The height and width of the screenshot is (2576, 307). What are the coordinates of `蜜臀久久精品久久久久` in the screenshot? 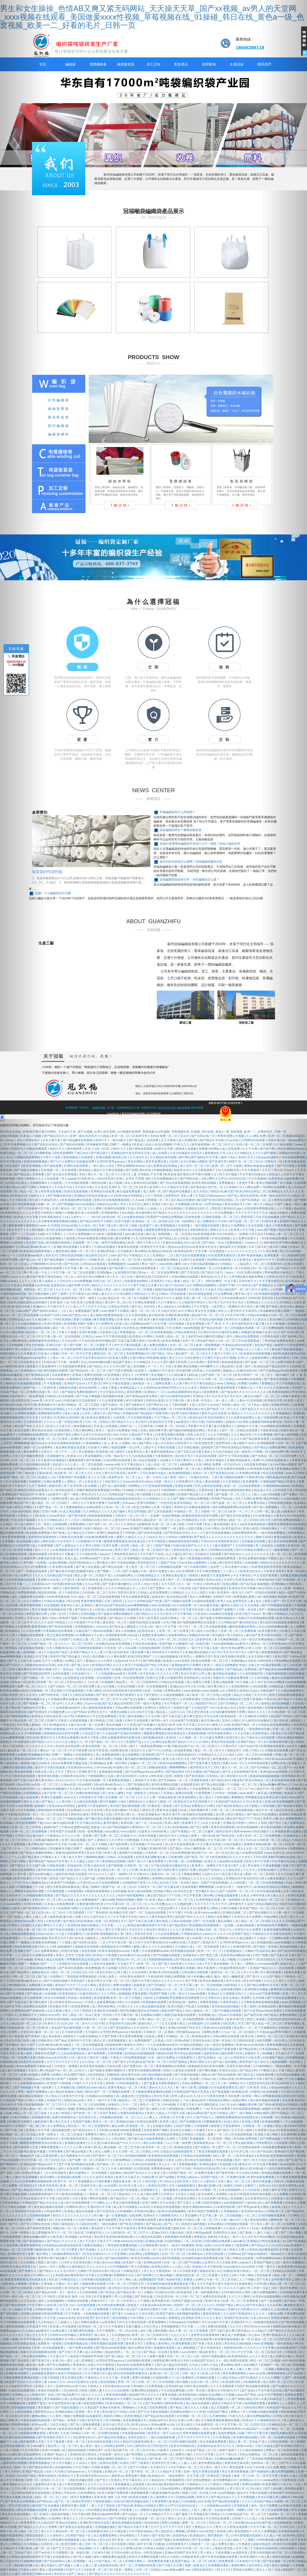 It's located at (131, 1537).